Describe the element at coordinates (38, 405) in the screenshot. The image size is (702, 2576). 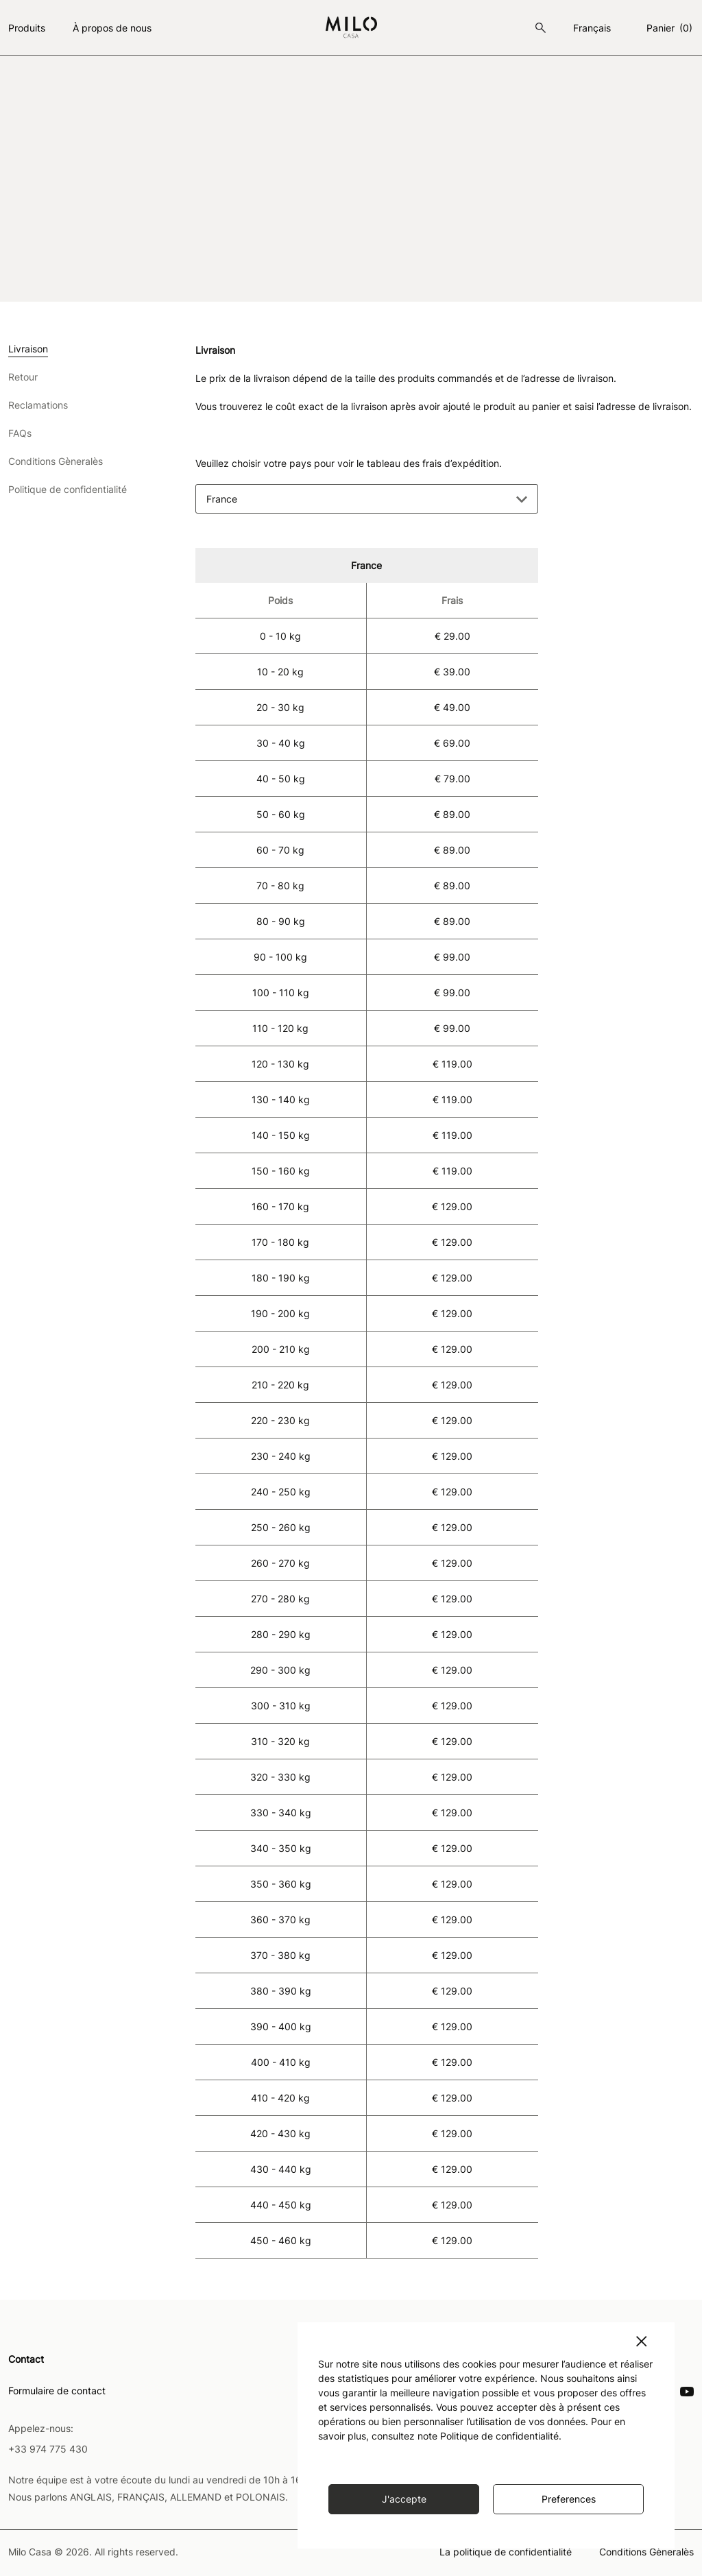
I see `Reclamations` at that location.